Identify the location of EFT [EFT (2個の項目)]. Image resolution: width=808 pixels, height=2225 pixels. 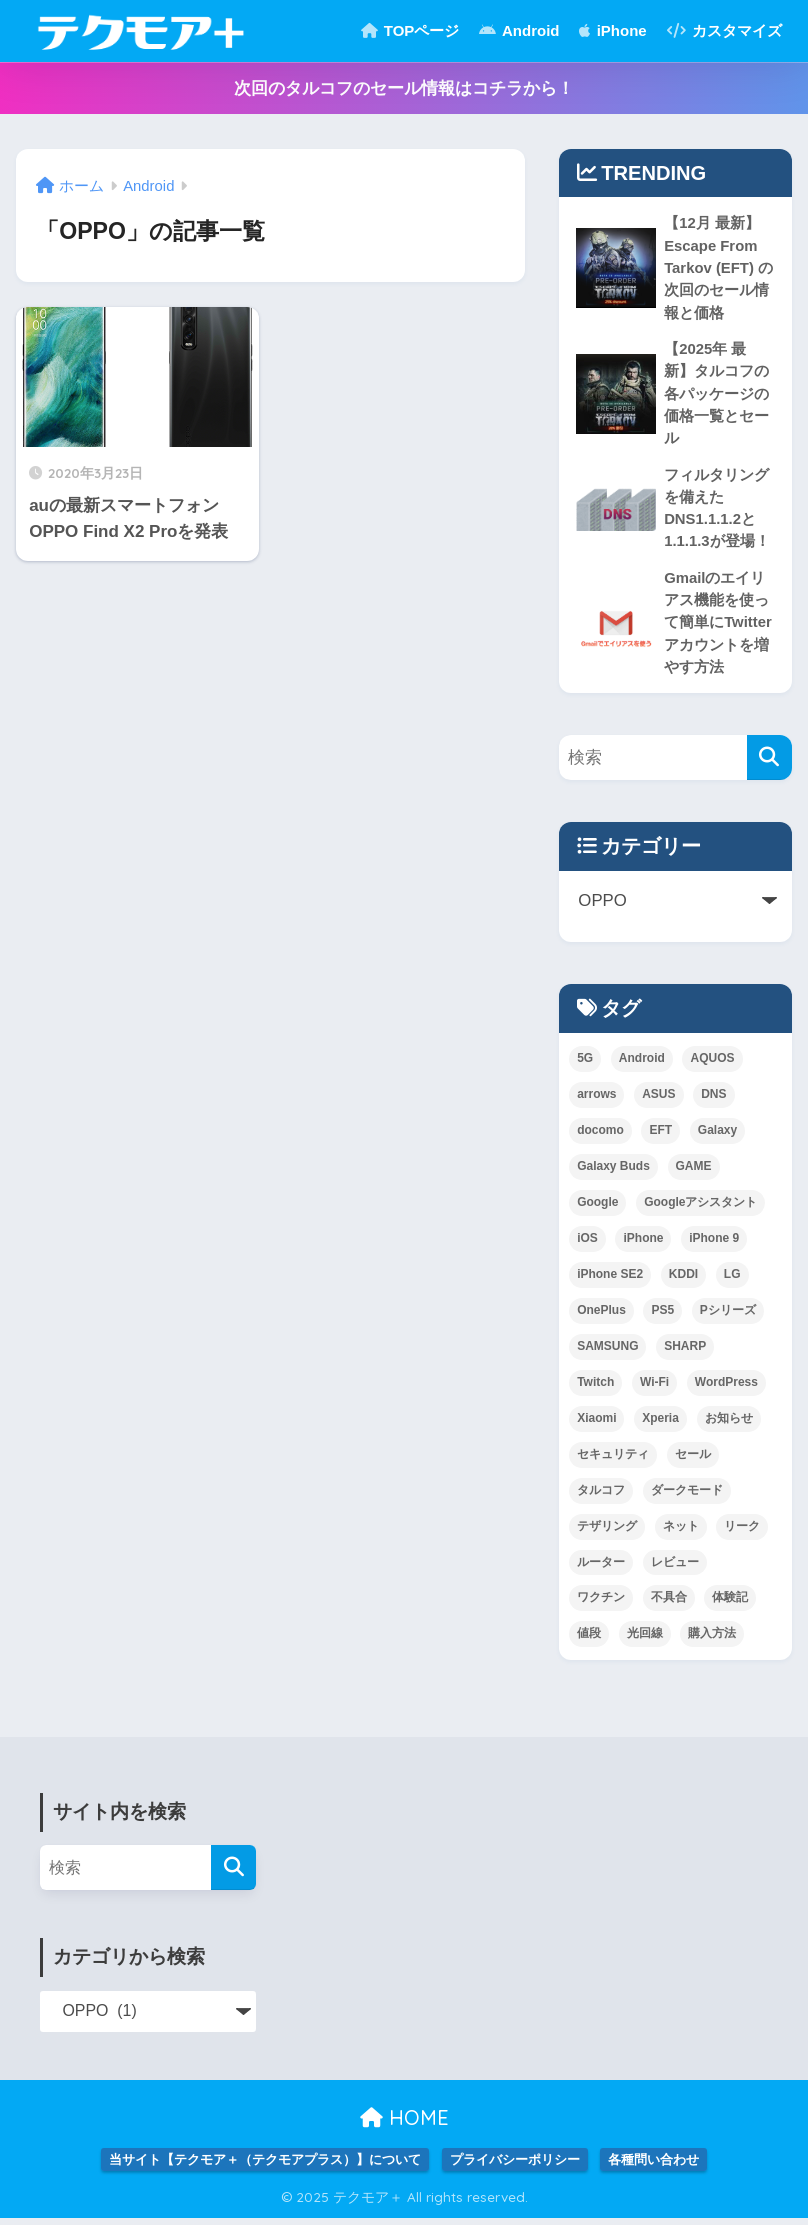
(660, 1136).